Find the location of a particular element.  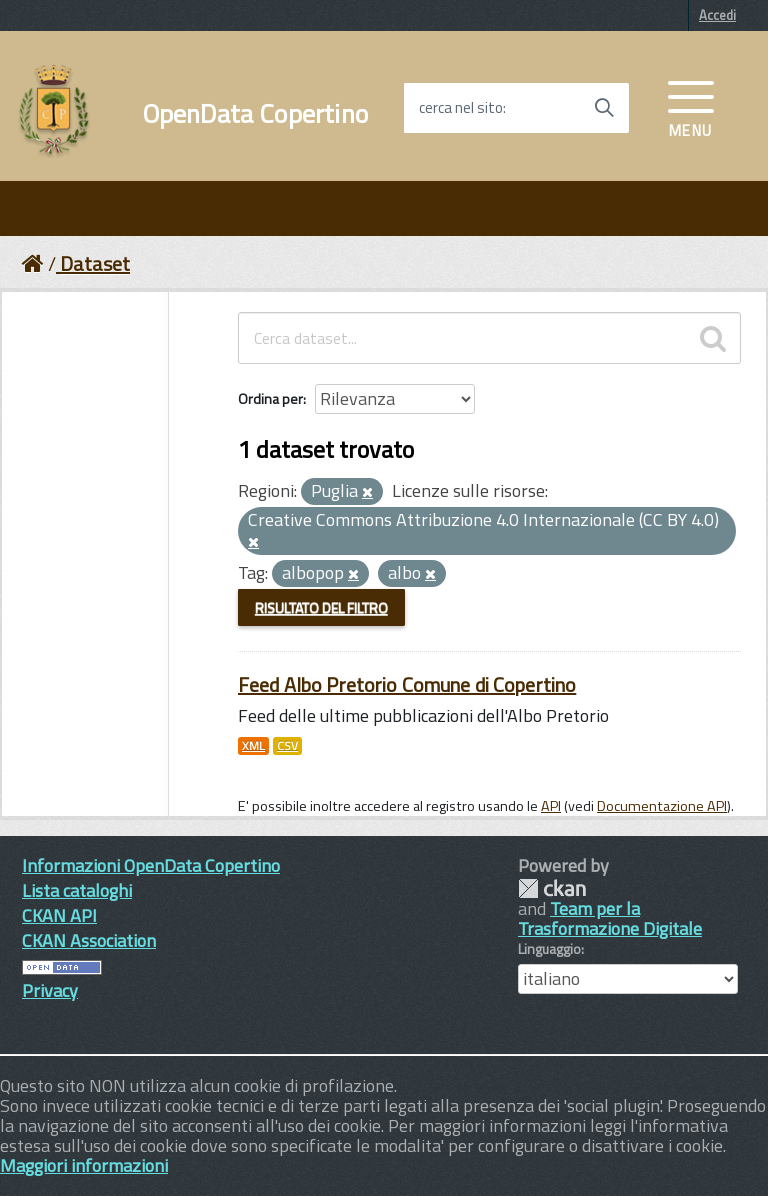

Feed Albo Pretorio Comune di Copertino is located at coordinates (407, 684).